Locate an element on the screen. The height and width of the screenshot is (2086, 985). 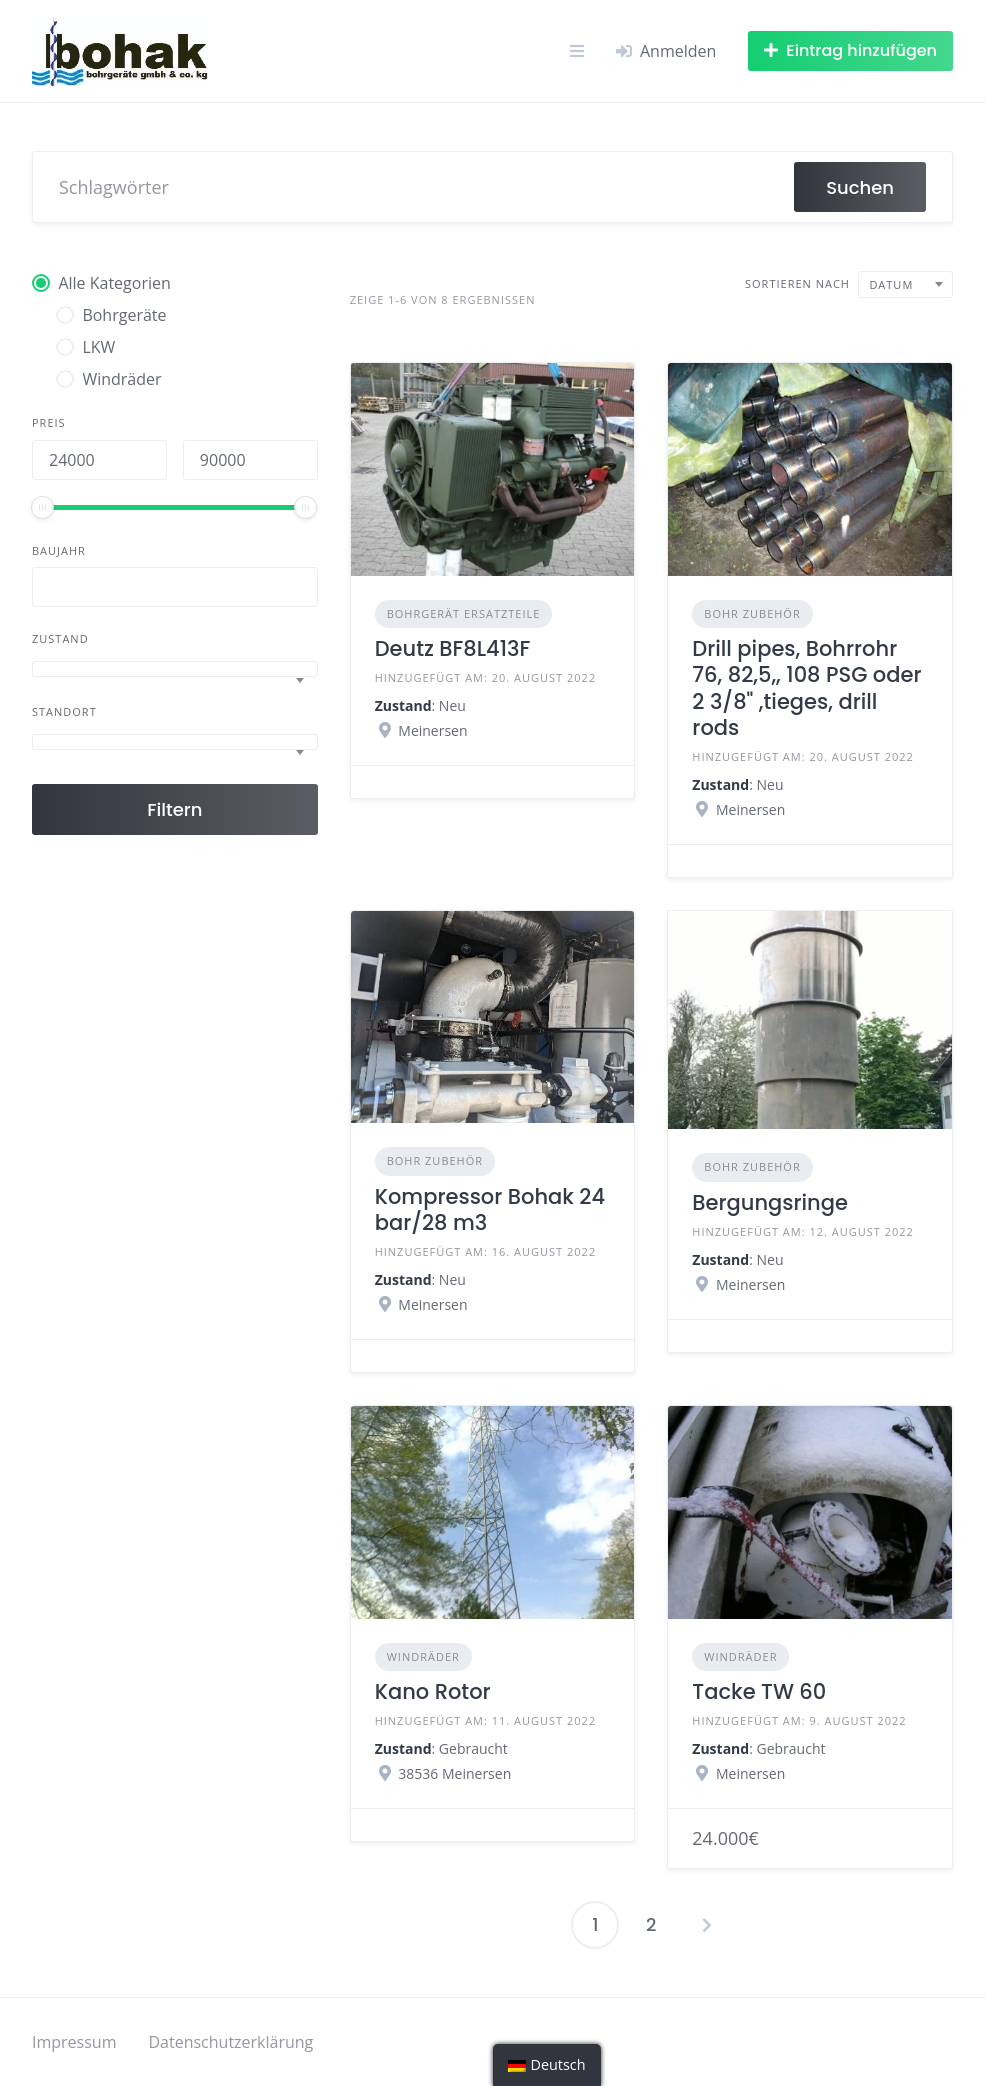
Bergungsringe is located at coordinates (770, 1202).